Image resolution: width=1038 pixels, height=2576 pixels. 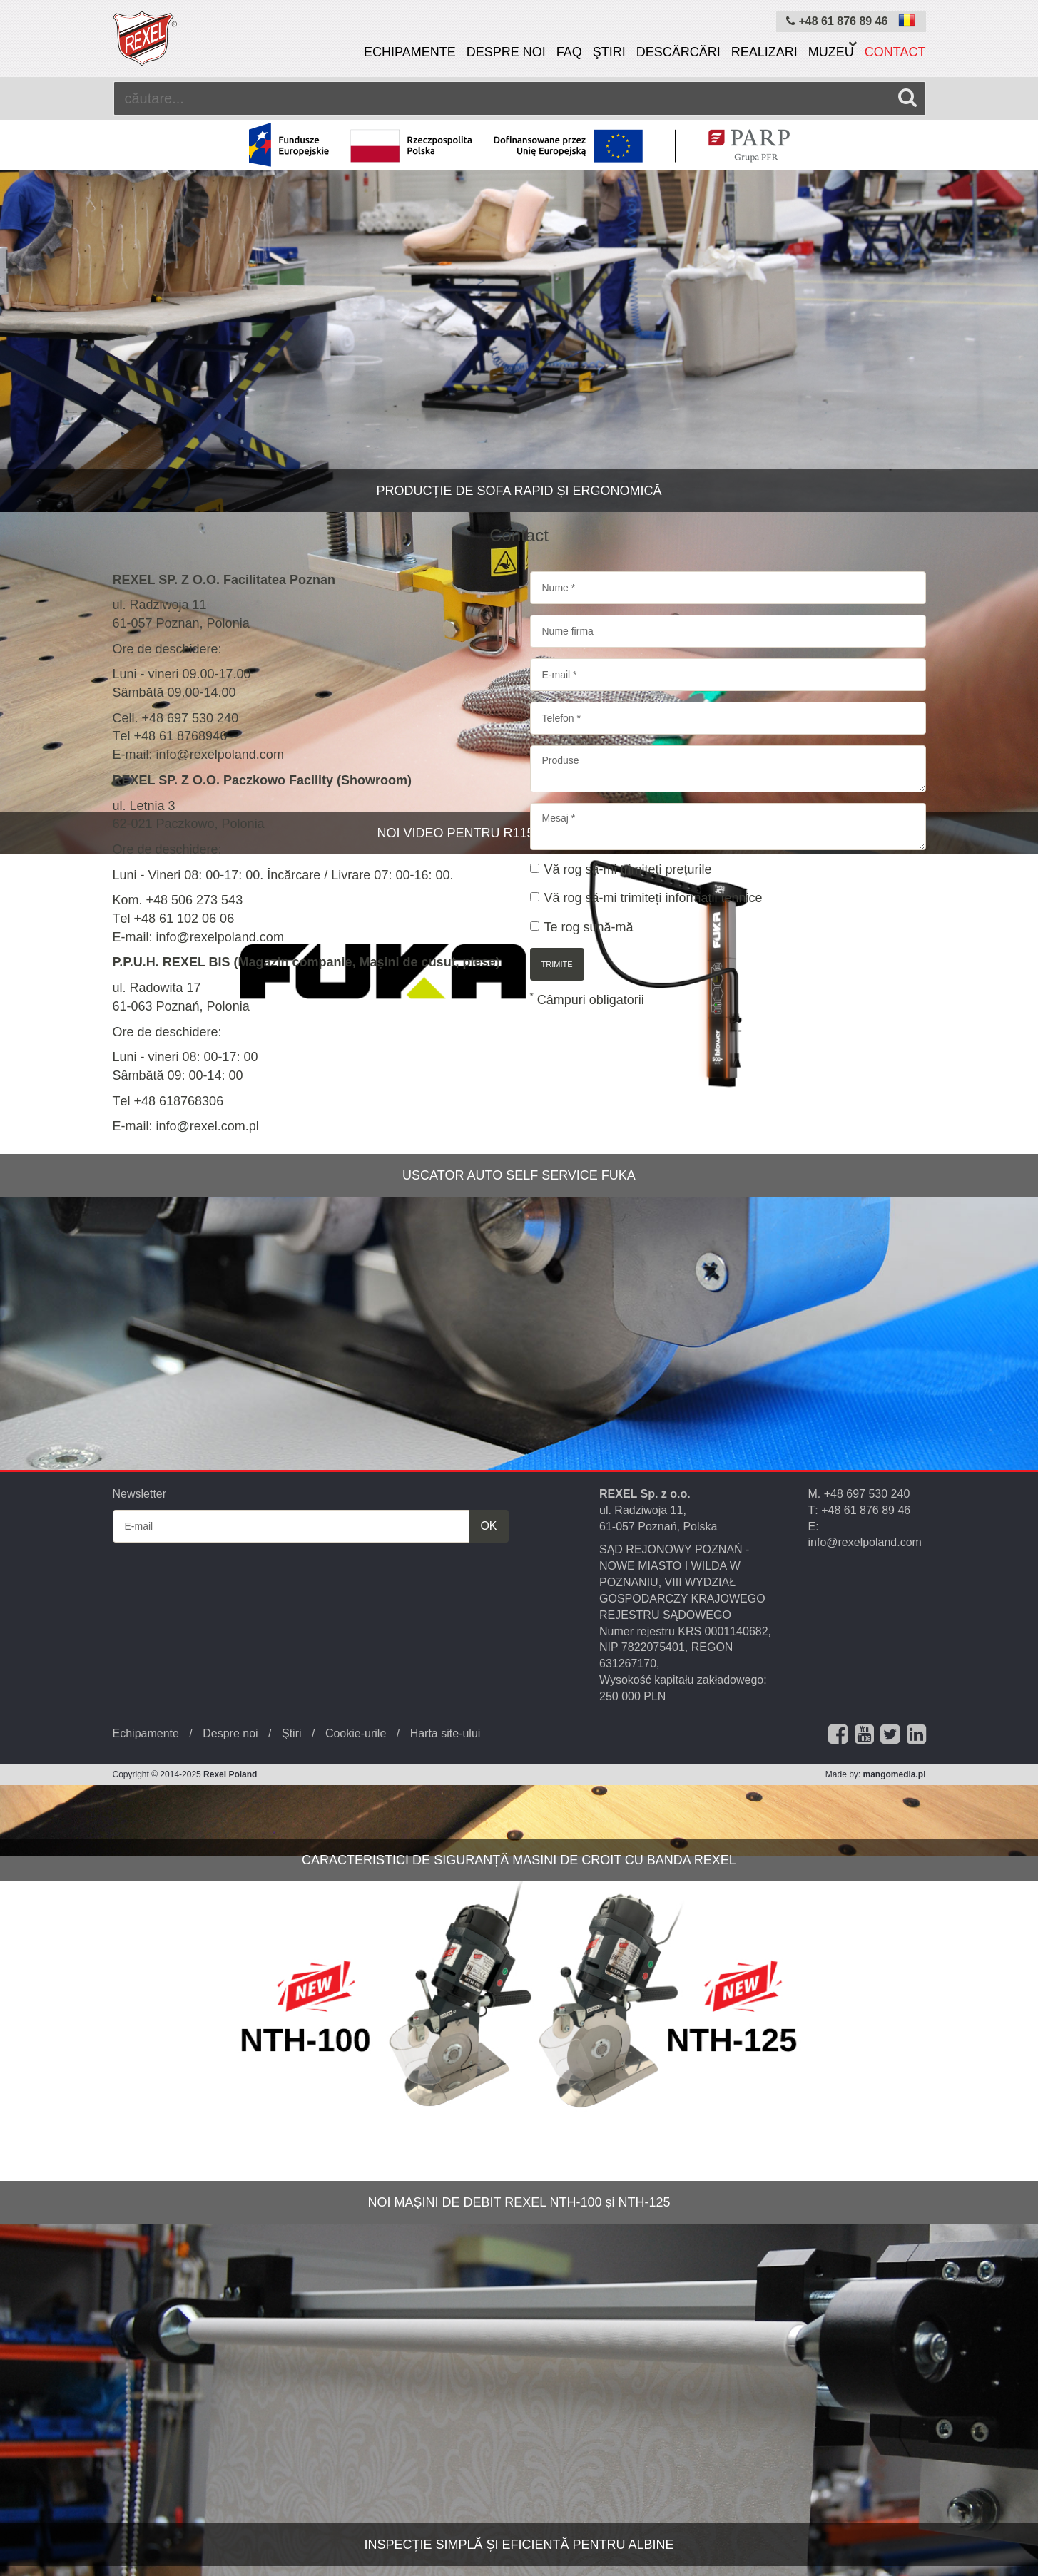 What do you see at coordinates (506, 52) in the screenshot?
I see `Despre noi` at bounding box center [506, 52].